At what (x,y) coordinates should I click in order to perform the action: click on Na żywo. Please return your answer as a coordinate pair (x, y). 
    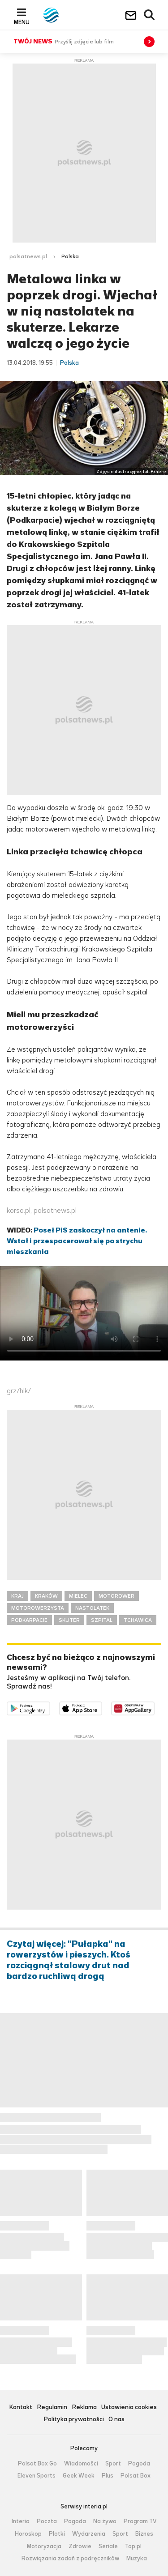
    Looking at the image, I should click on (104, 2521).